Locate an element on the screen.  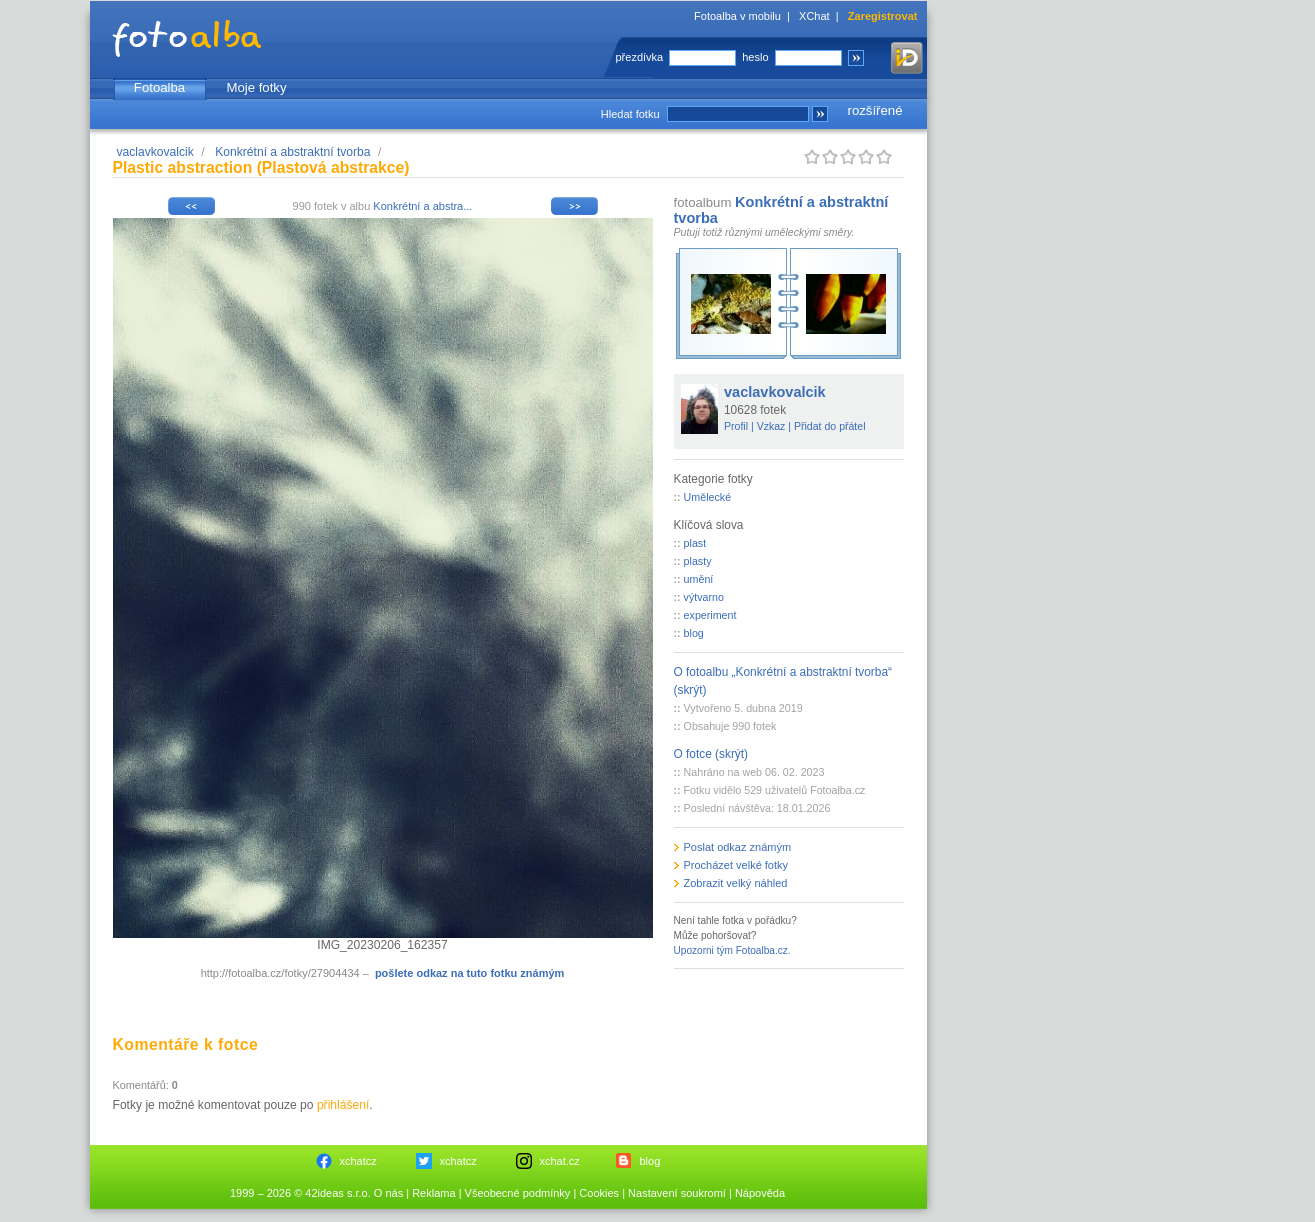
vaclavkovalcik is located at coordinates (155, 152).